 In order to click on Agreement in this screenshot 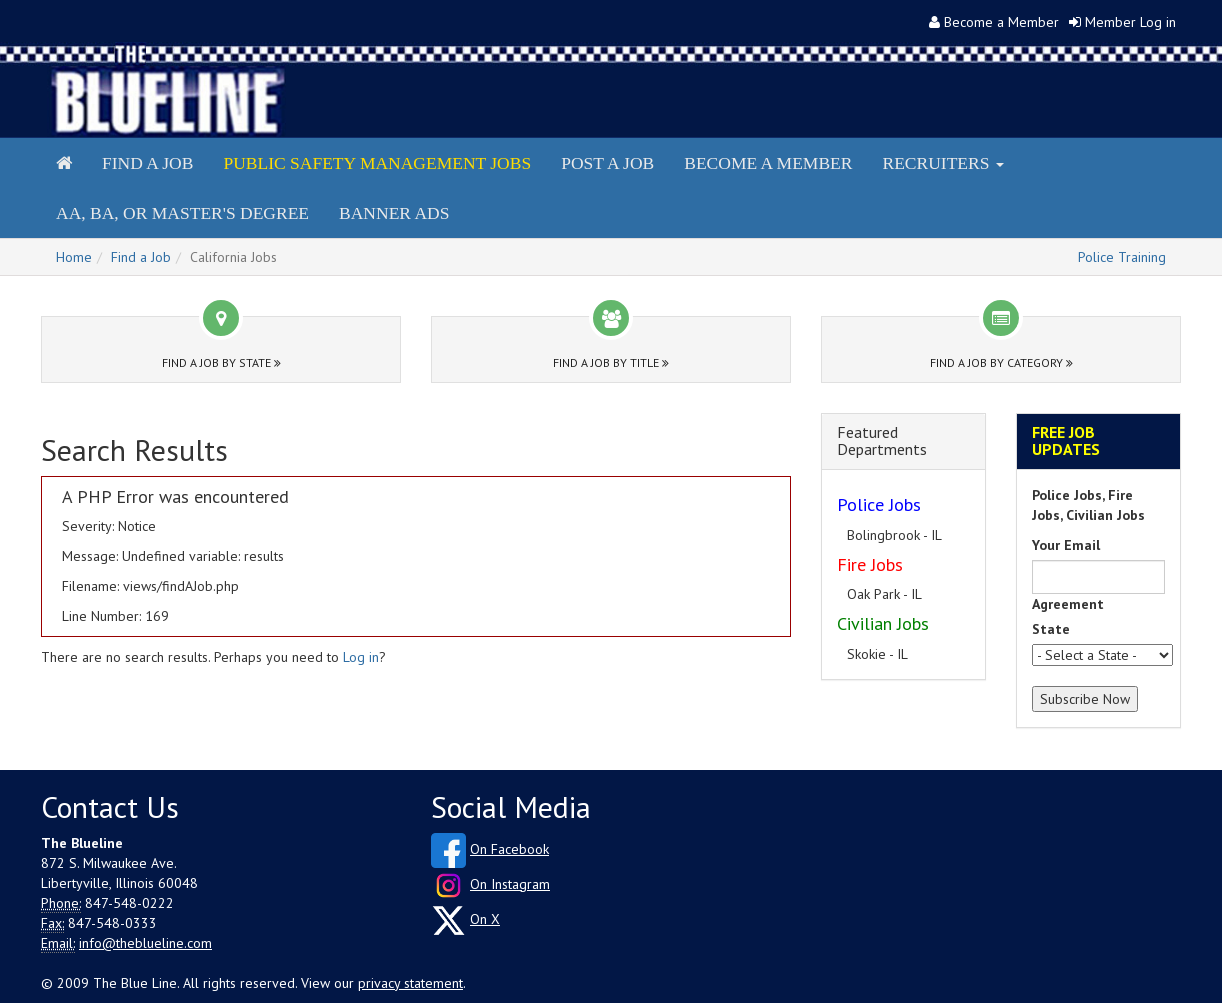, I will do `click(1068, 604)`.